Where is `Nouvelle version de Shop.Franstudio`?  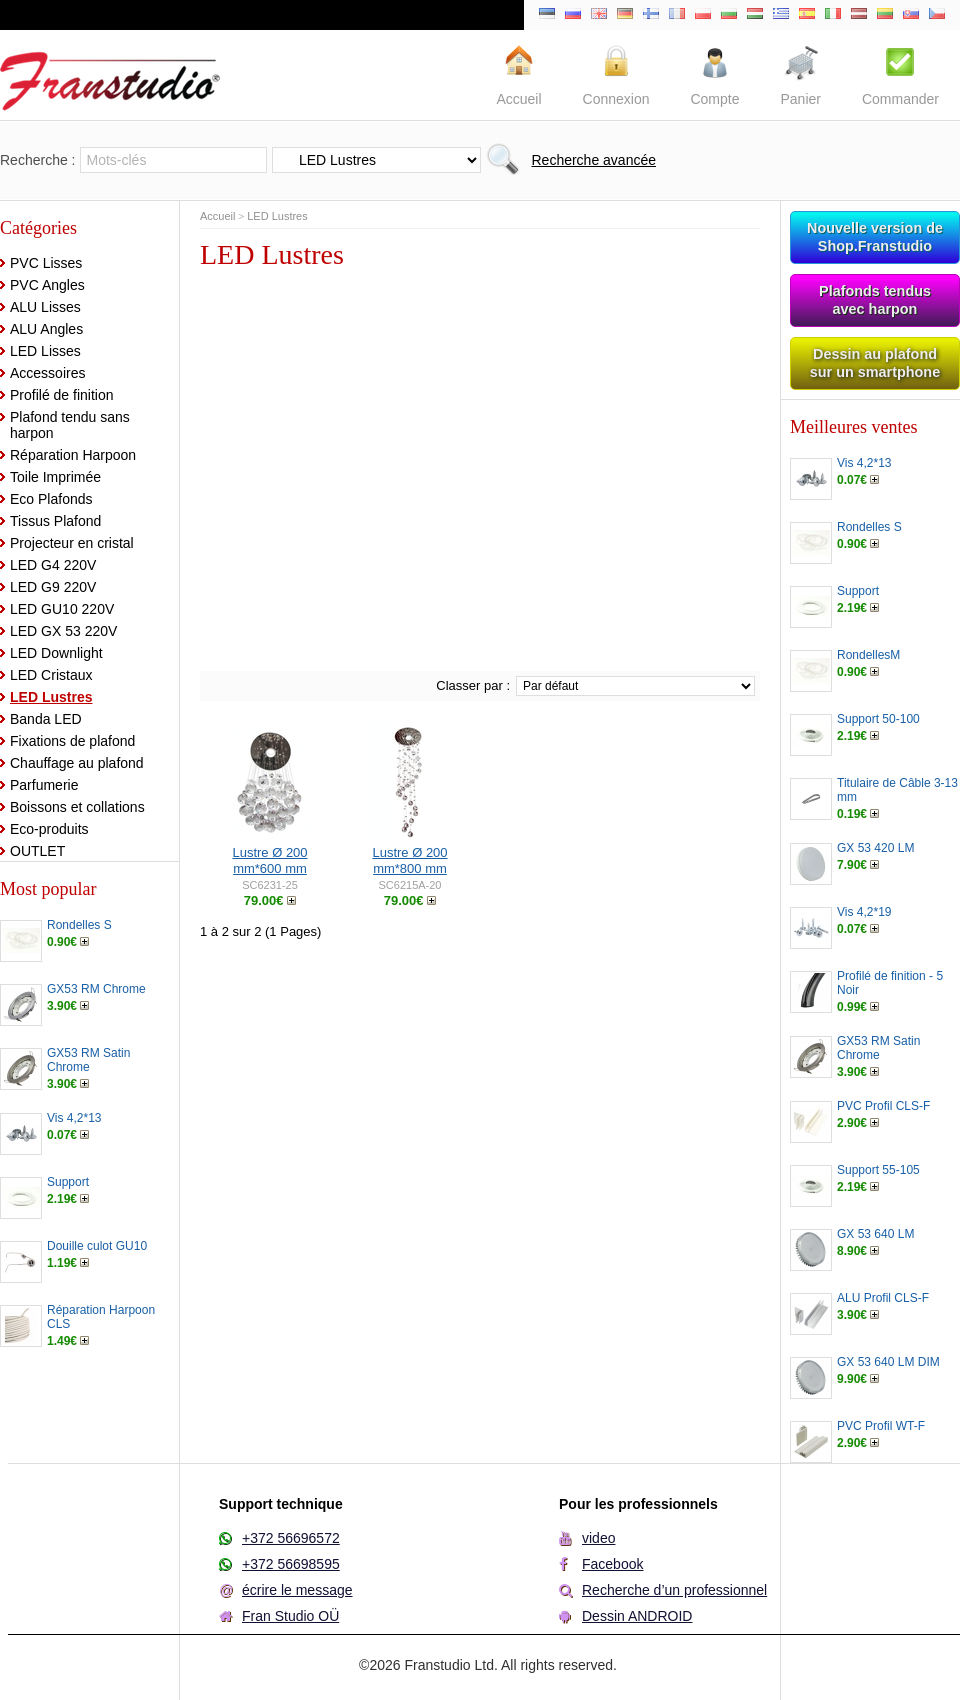
Nouvelle version de Shop.Franstudio is located at coordinates (875, 237).